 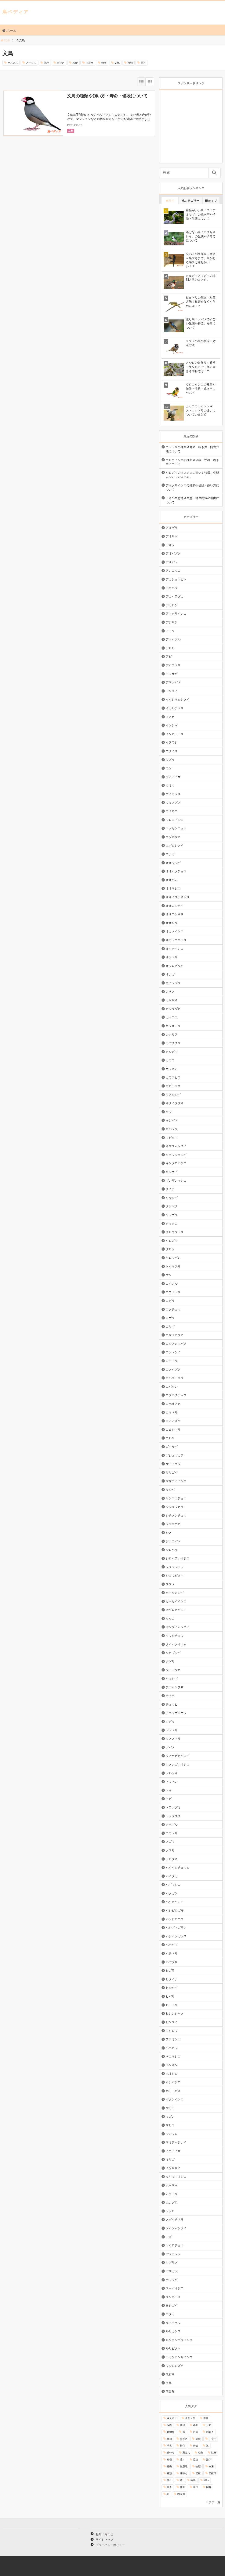 I want to click on 卵 [卵 (56個の項目)], so click(x=183, y=2431).